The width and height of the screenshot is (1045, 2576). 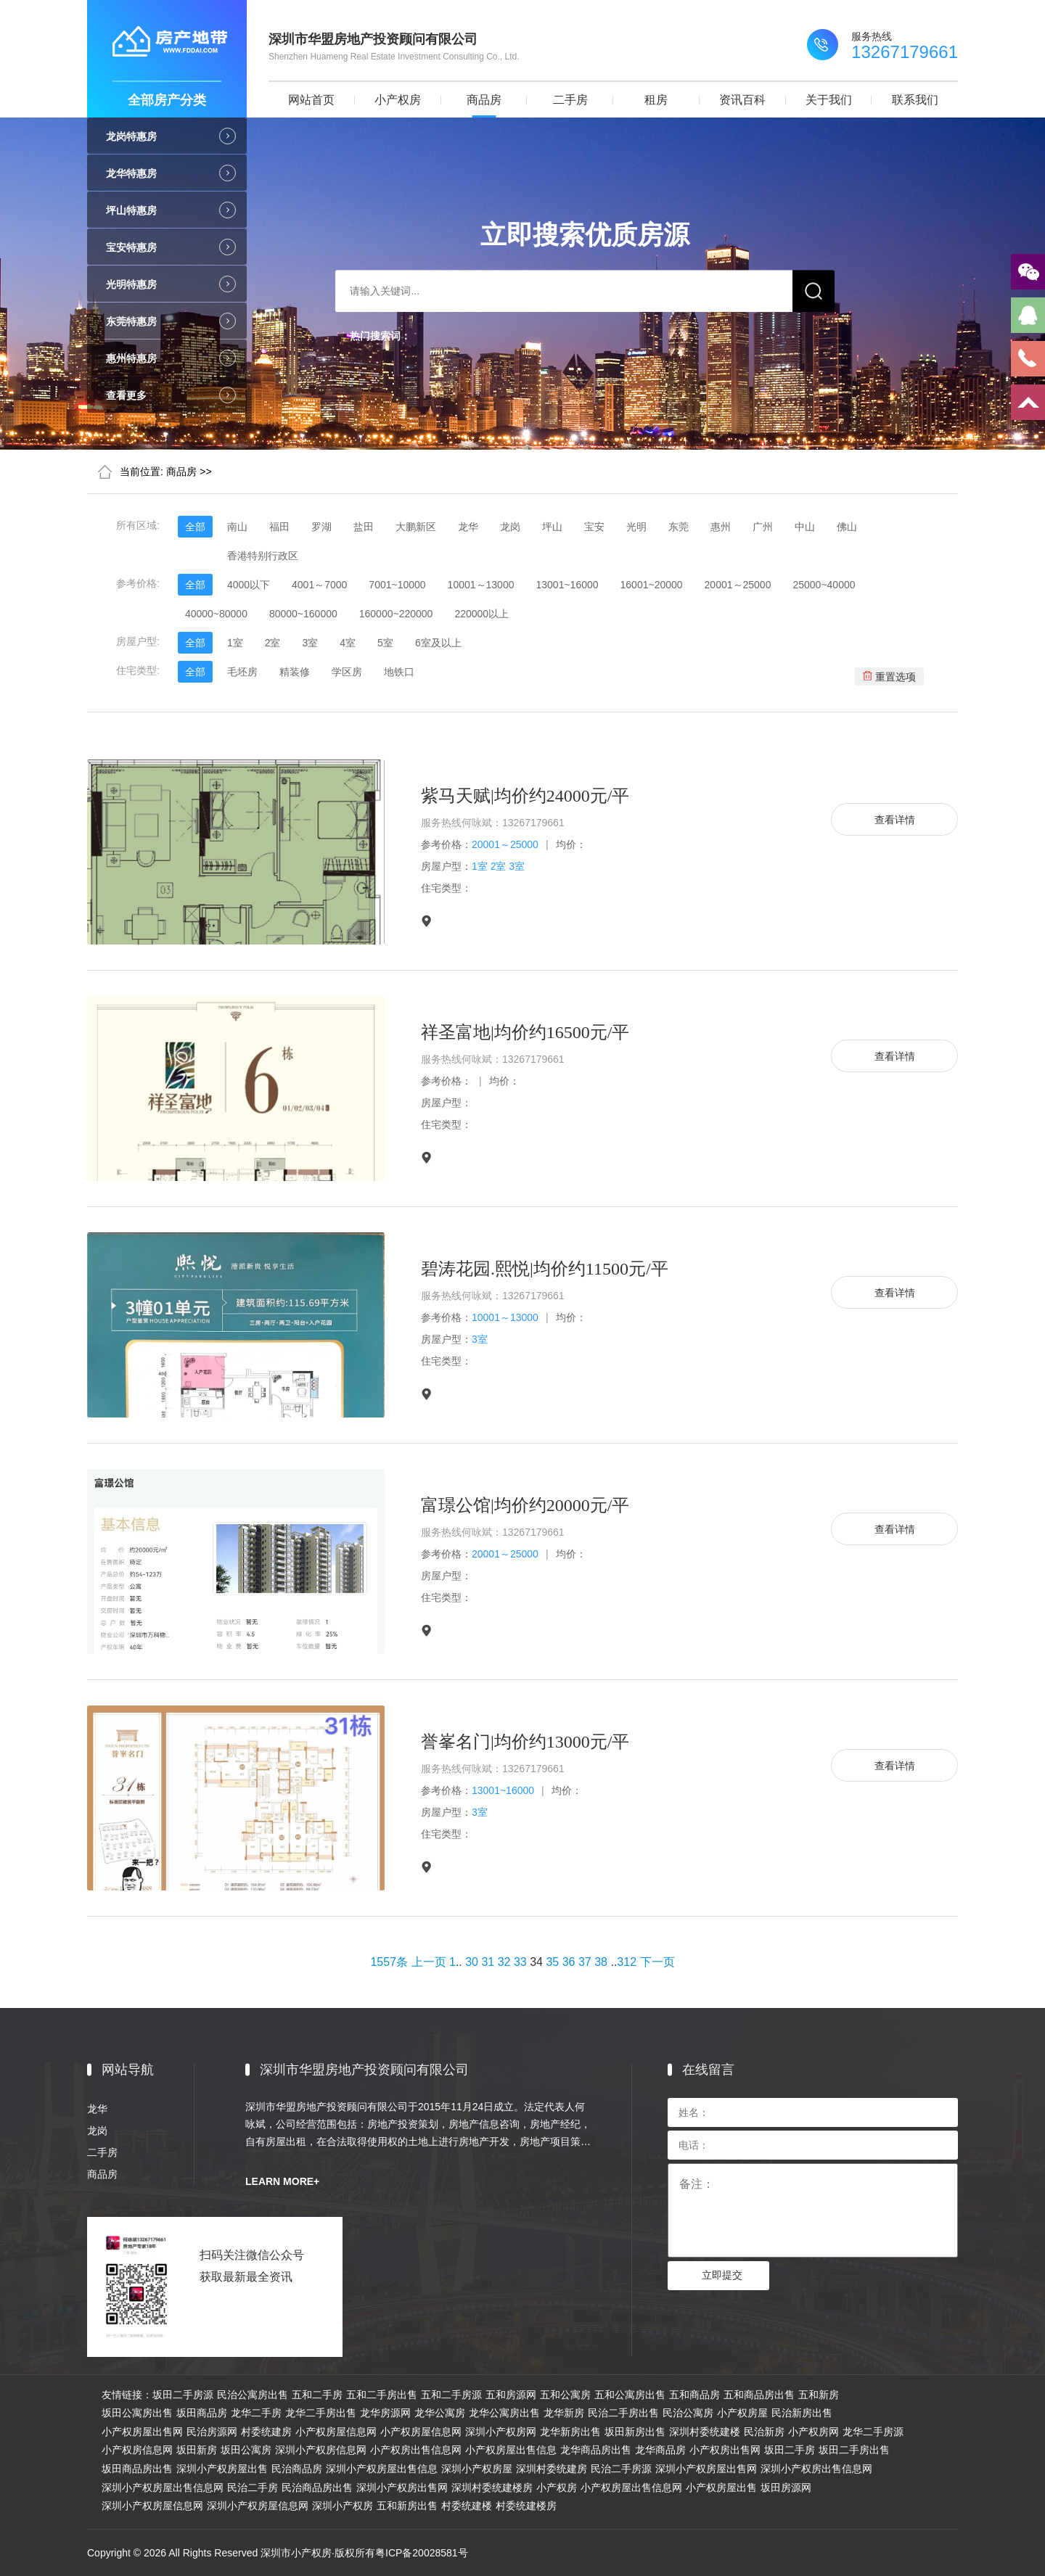 What do you see at coordinates (651, 584) in the screenshot?
I see `16001~20000` at bounding box center [651, 584].